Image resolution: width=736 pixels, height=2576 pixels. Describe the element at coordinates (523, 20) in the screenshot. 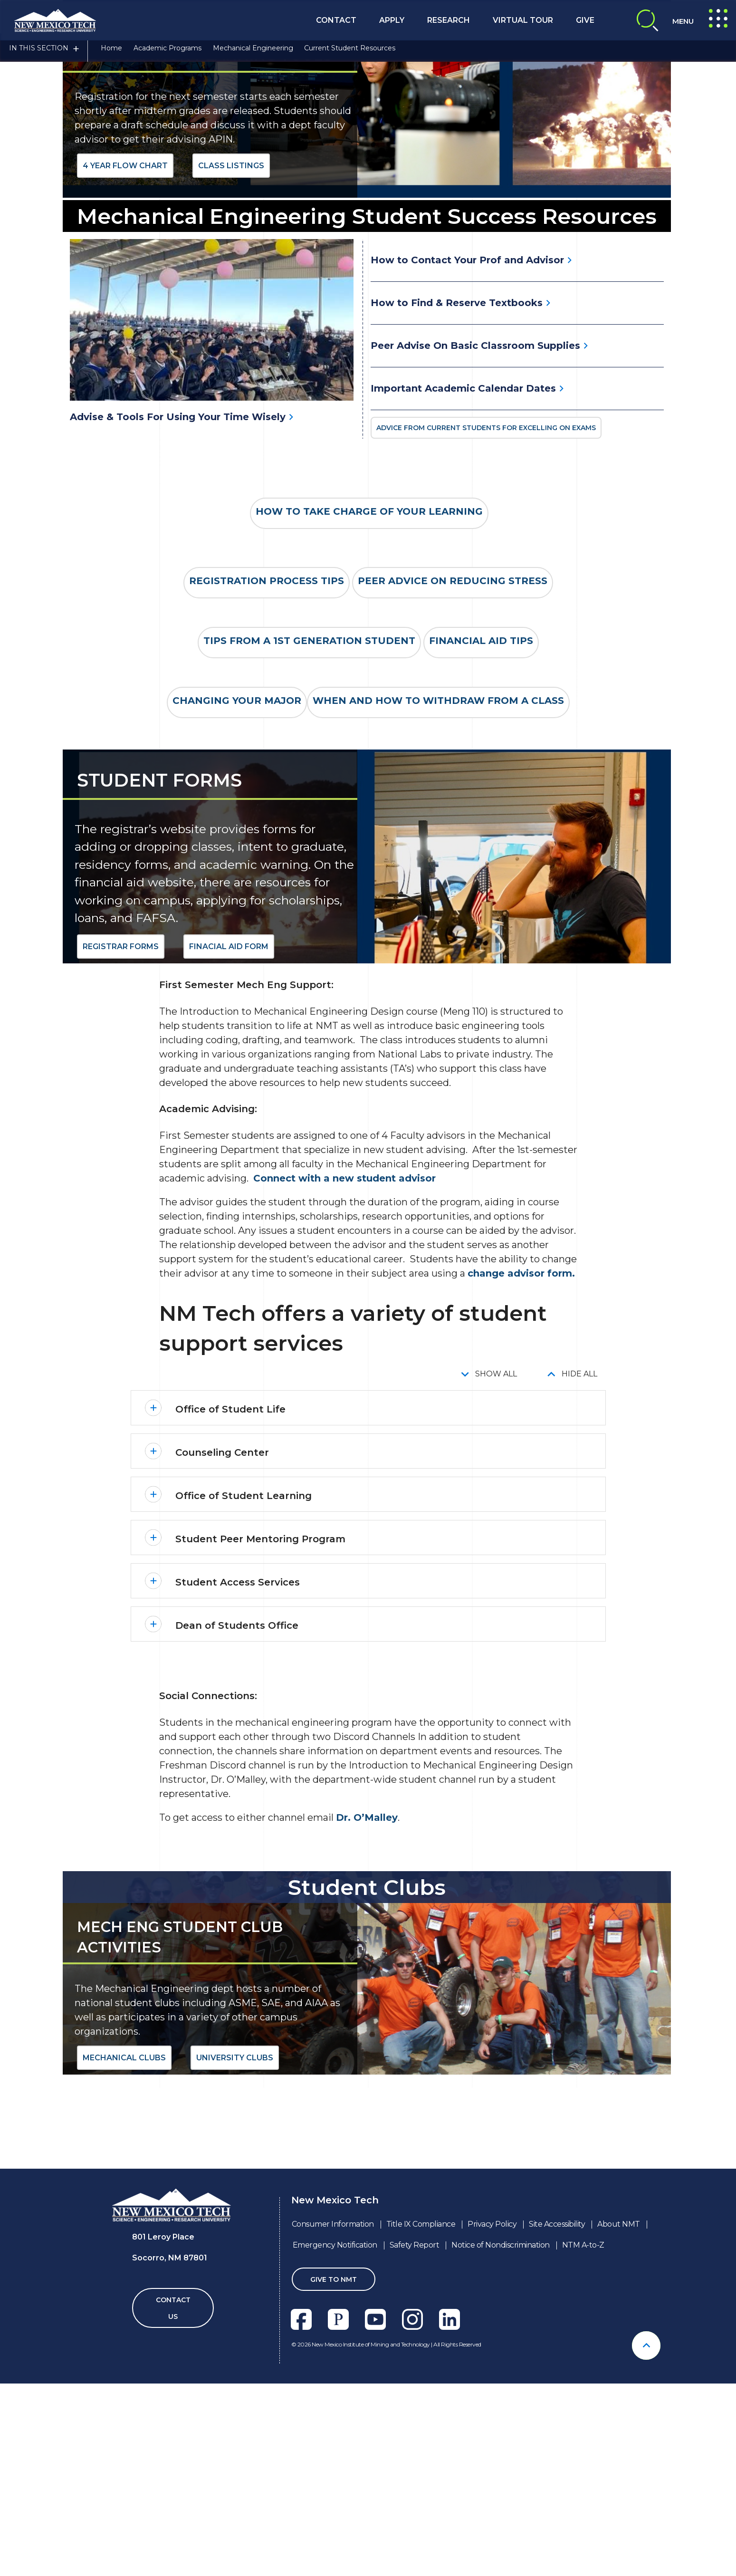

I see `Virtual Tour` at that location.